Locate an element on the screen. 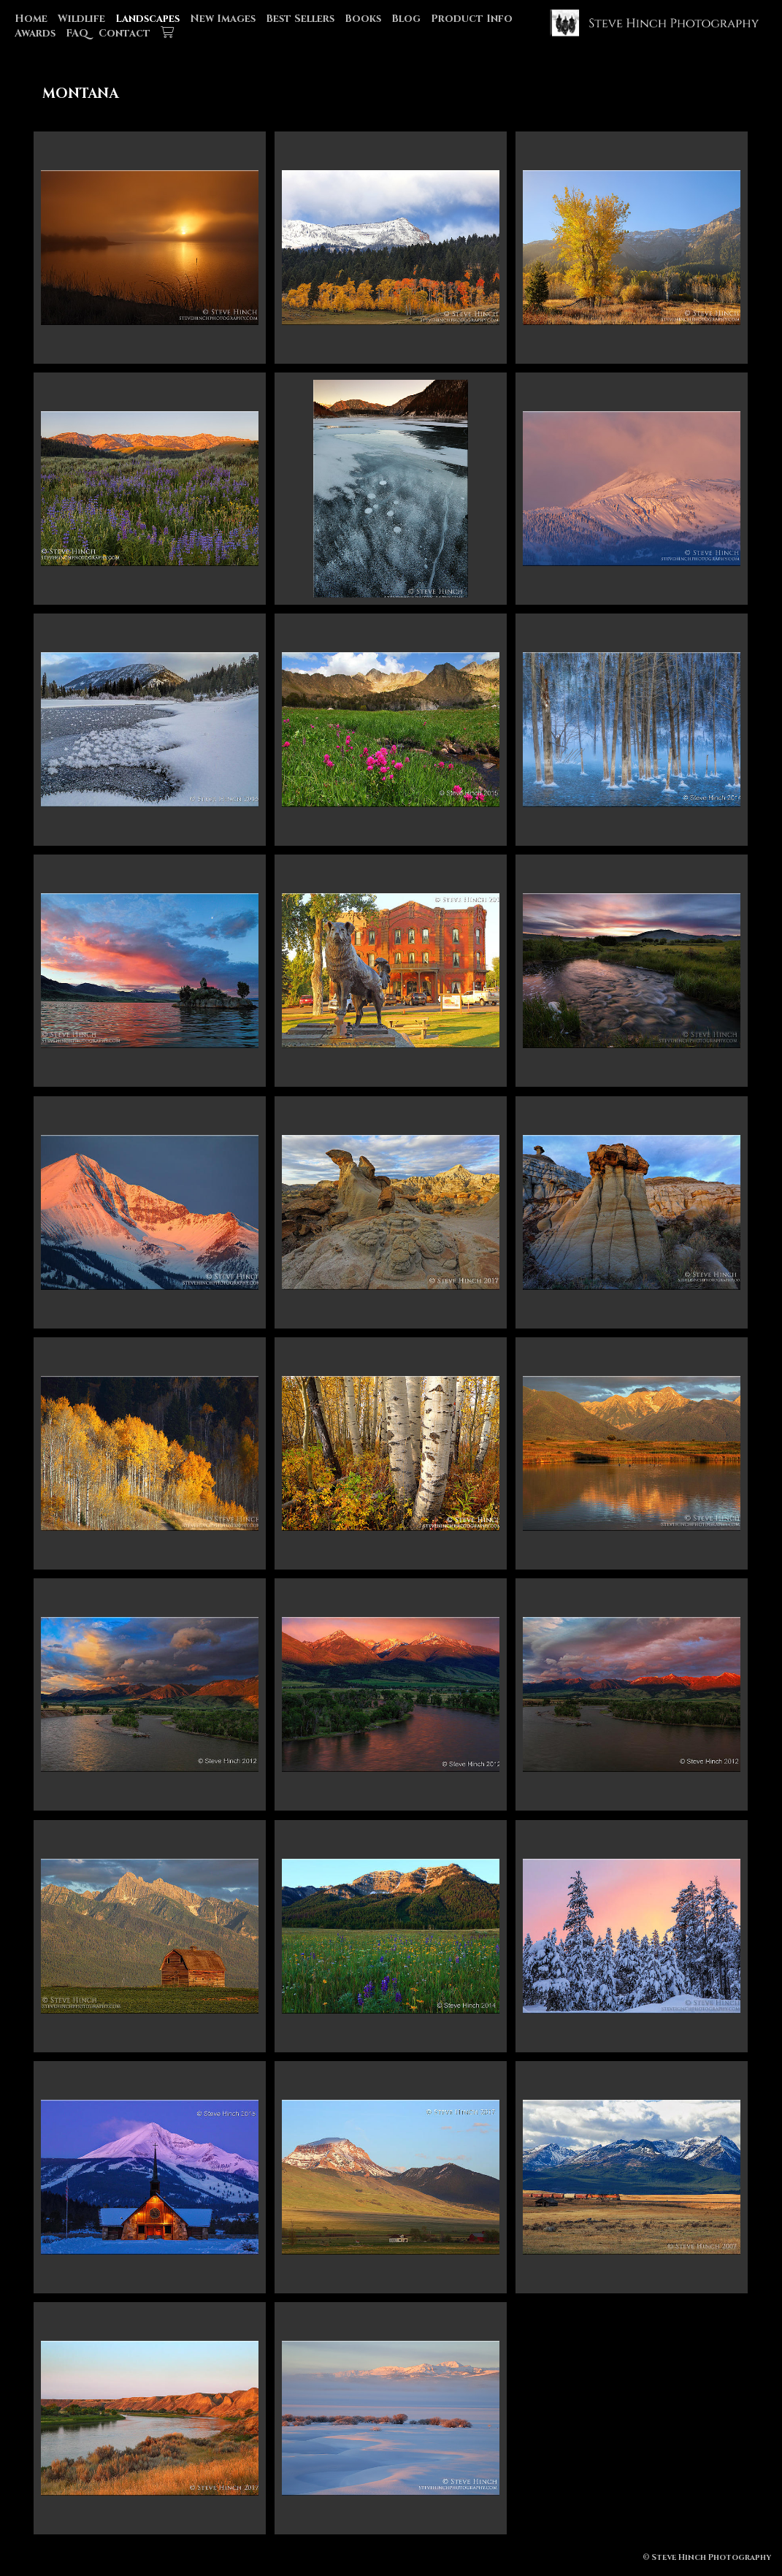  © Steve Hinch Photography is located at coordinates (707, 2557).